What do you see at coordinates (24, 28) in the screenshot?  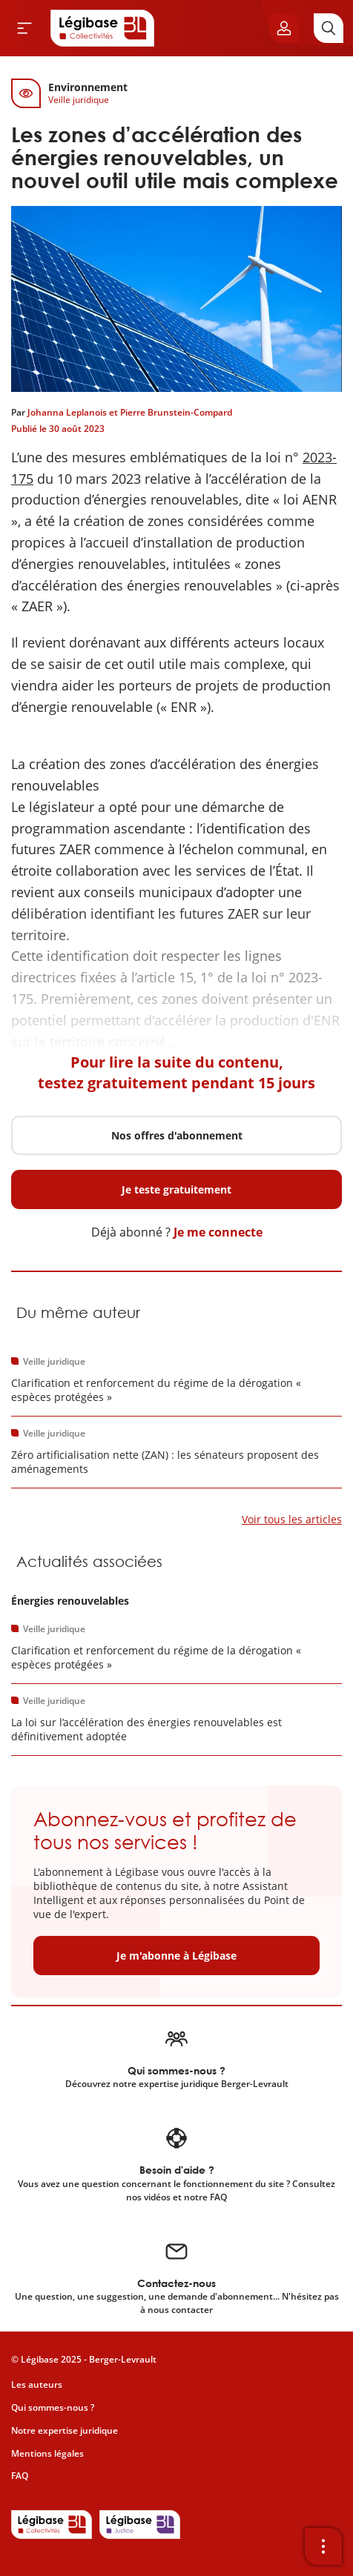 I see `[Ouvrir le menu]` at bounding box center [24, 28].